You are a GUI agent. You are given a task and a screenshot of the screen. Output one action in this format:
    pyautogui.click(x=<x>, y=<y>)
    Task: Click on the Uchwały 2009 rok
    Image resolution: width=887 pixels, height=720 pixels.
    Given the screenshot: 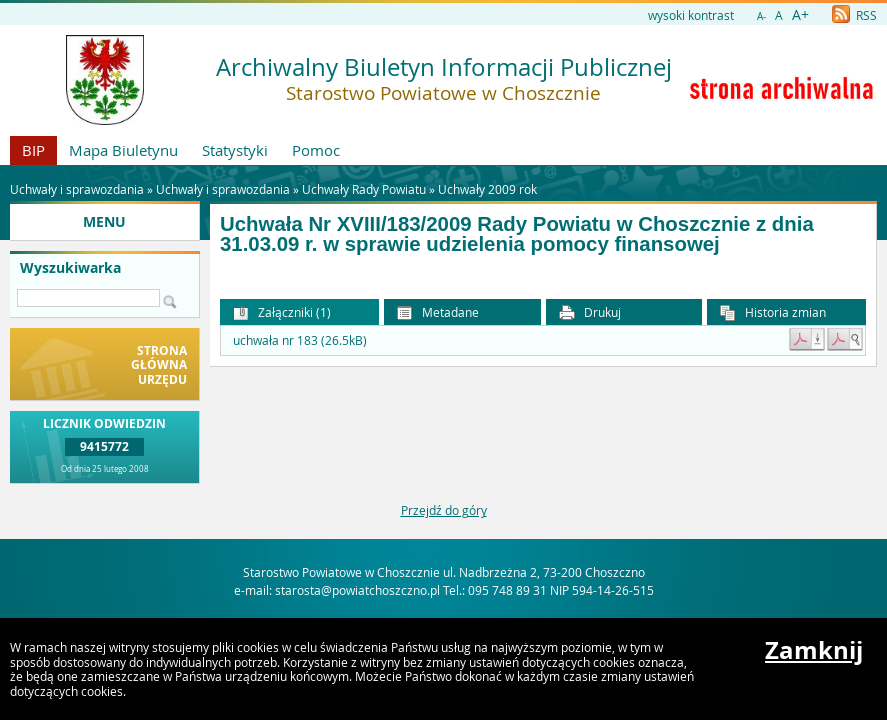 What is the action you would take?
    pyautogui.click(x=487, y=189)
    